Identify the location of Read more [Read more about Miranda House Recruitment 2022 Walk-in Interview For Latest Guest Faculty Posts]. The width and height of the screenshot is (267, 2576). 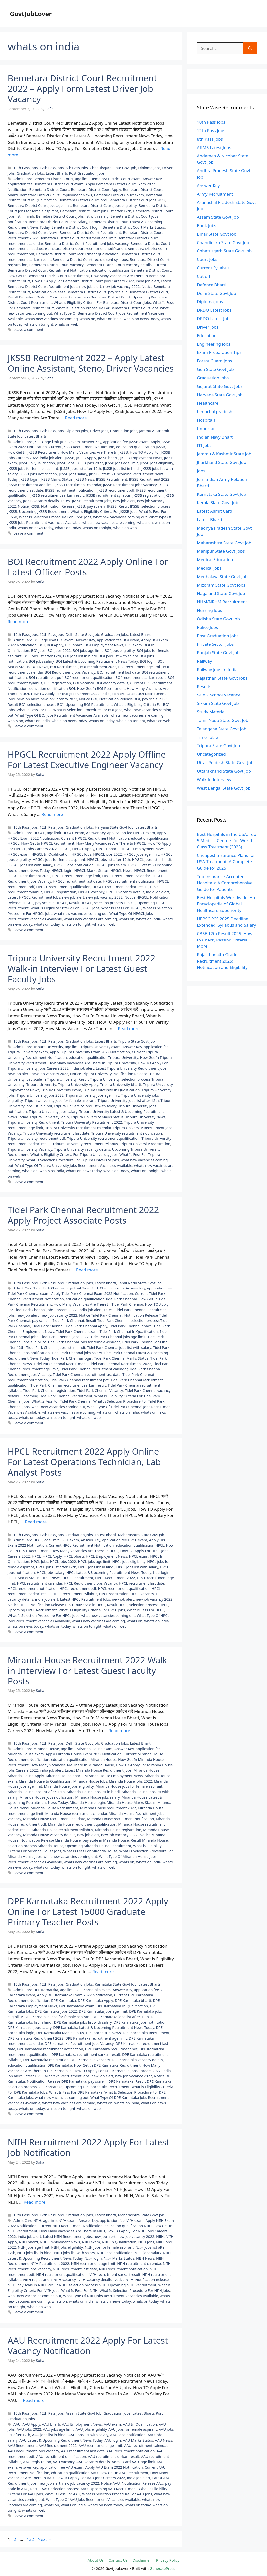
(119, 1730).